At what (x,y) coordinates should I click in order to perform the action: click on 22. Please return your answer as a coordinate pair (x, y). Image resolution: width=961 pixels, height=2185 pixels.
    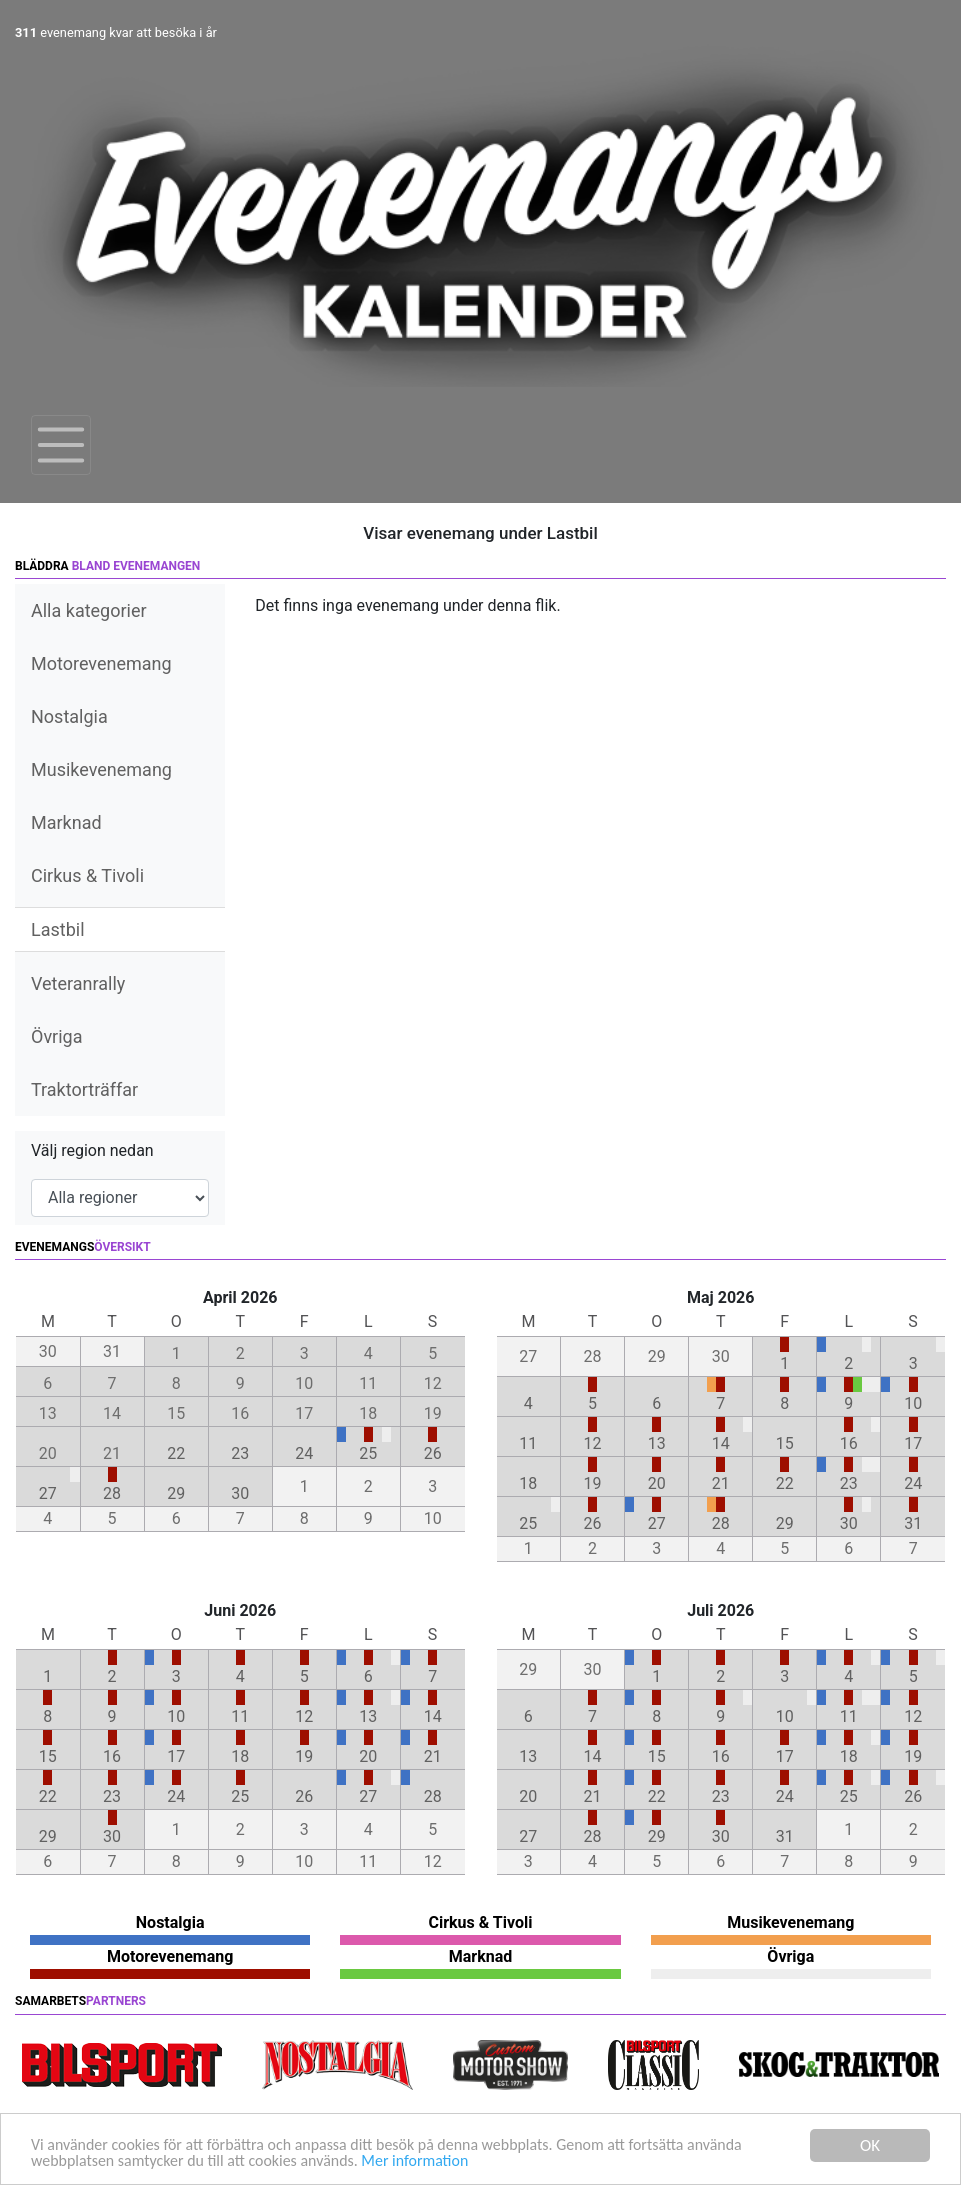
    Looking at the image, I should click on (176, 1453).